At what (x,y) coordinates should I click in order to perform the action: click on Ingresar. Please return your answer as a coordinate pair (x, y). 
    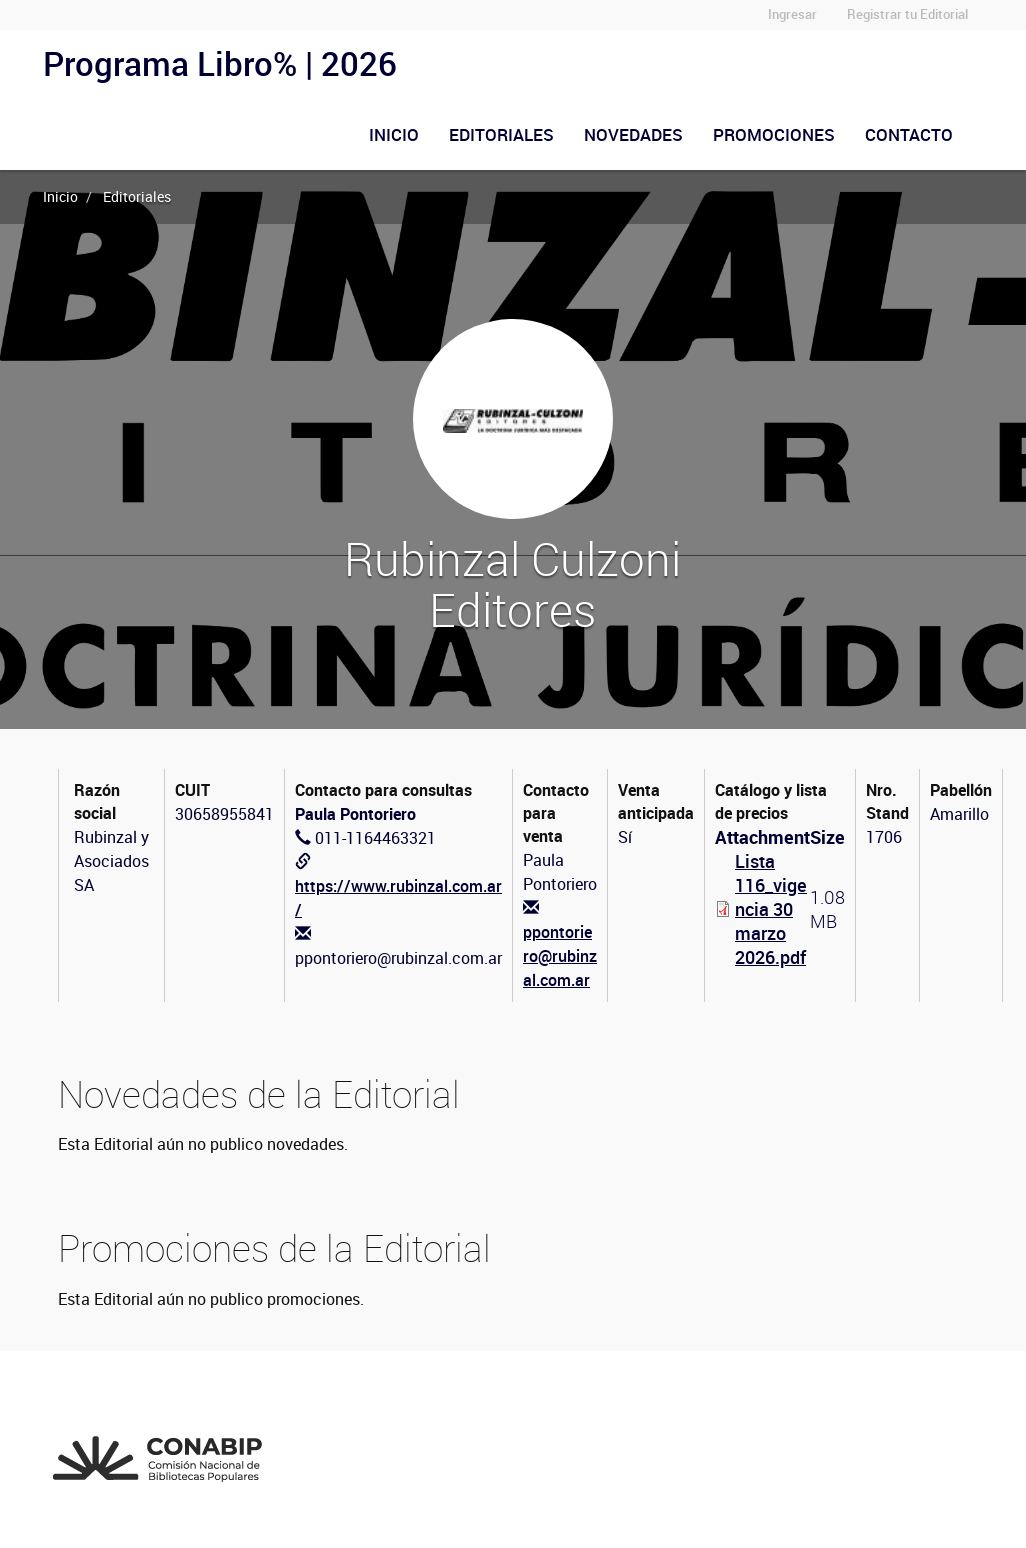
    Looking at the image, I should click on (792, 14).